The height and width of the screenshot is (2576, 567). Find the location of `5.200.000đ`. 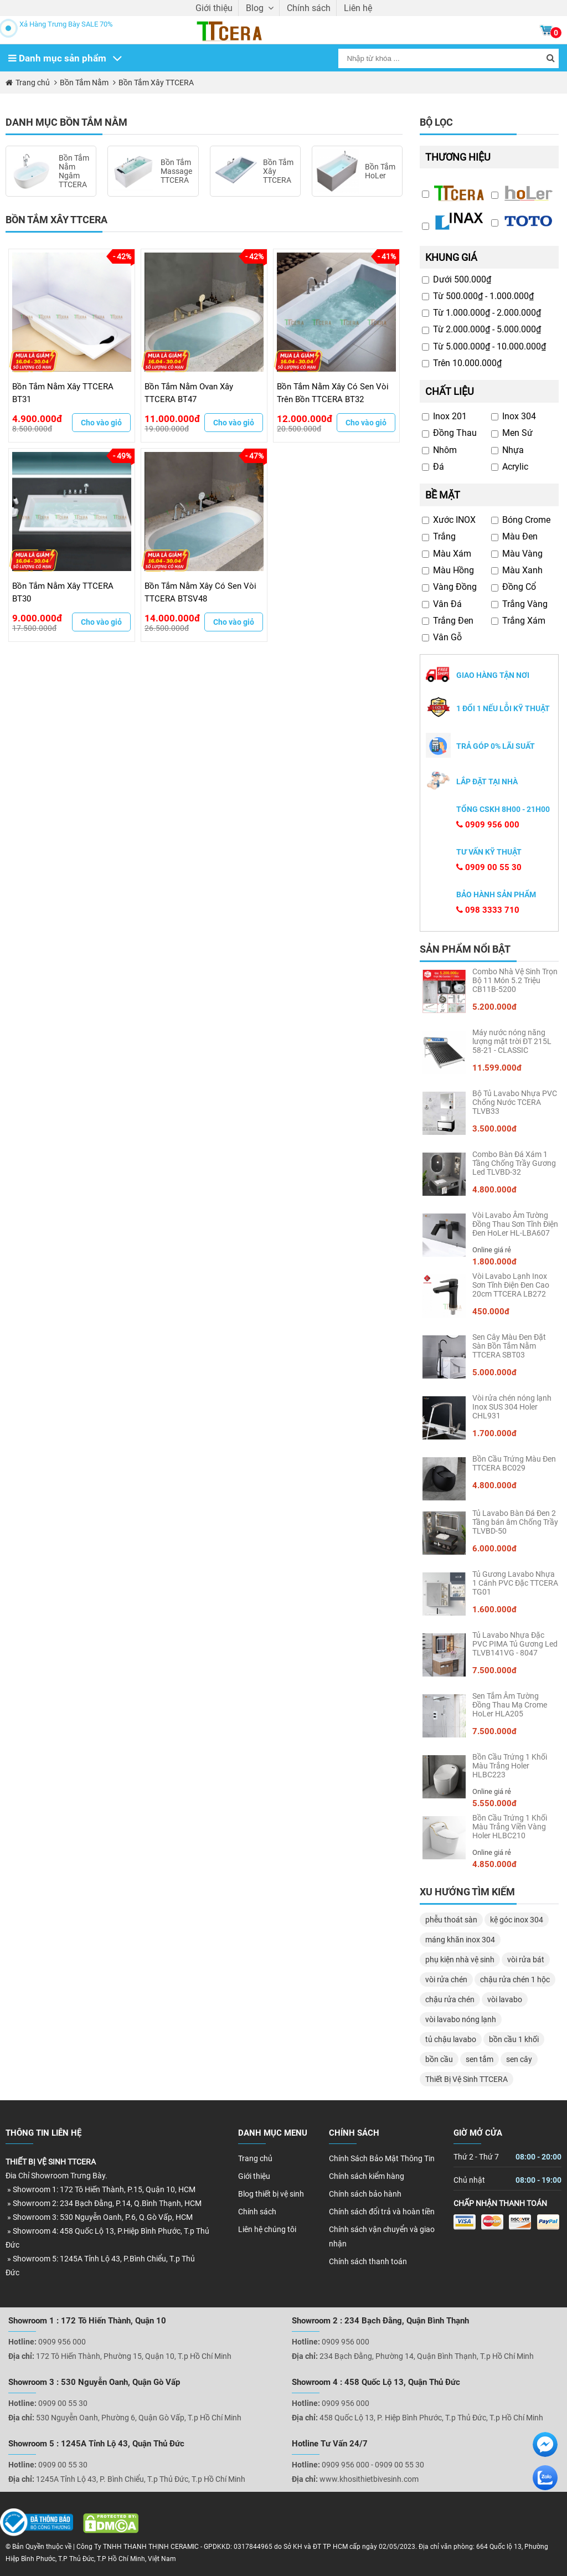

5.200.000đ is located at coordinates (494, 1007).